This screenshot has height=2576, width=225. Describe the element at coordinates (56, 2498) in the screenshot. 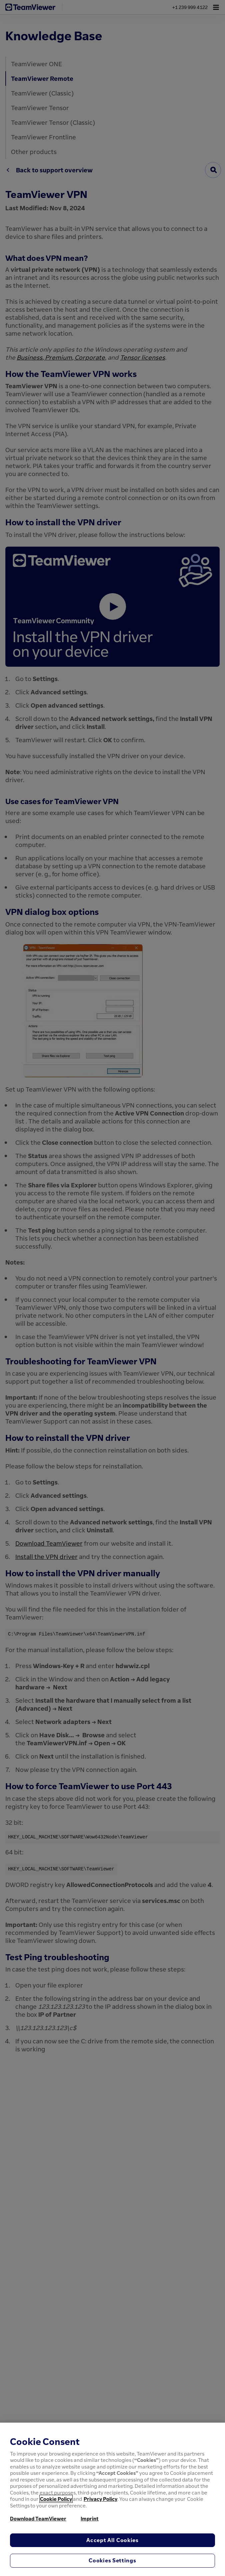

I see `Cookie Policy` at that location.